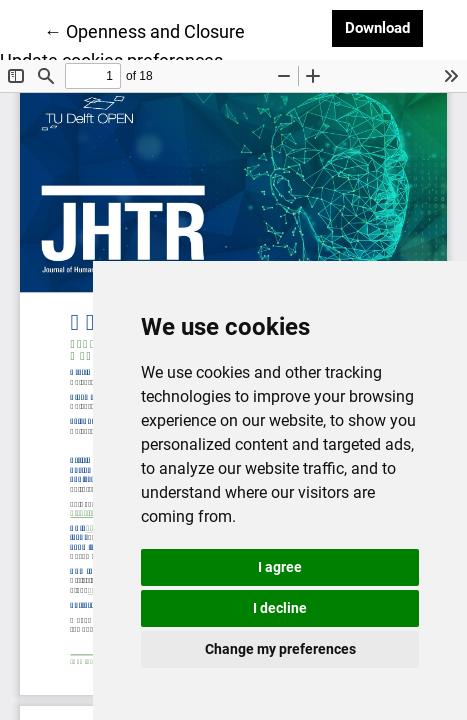 The width and height of the screenshot is (467, 720). I want to click on I decline [button], so click(280, 608).